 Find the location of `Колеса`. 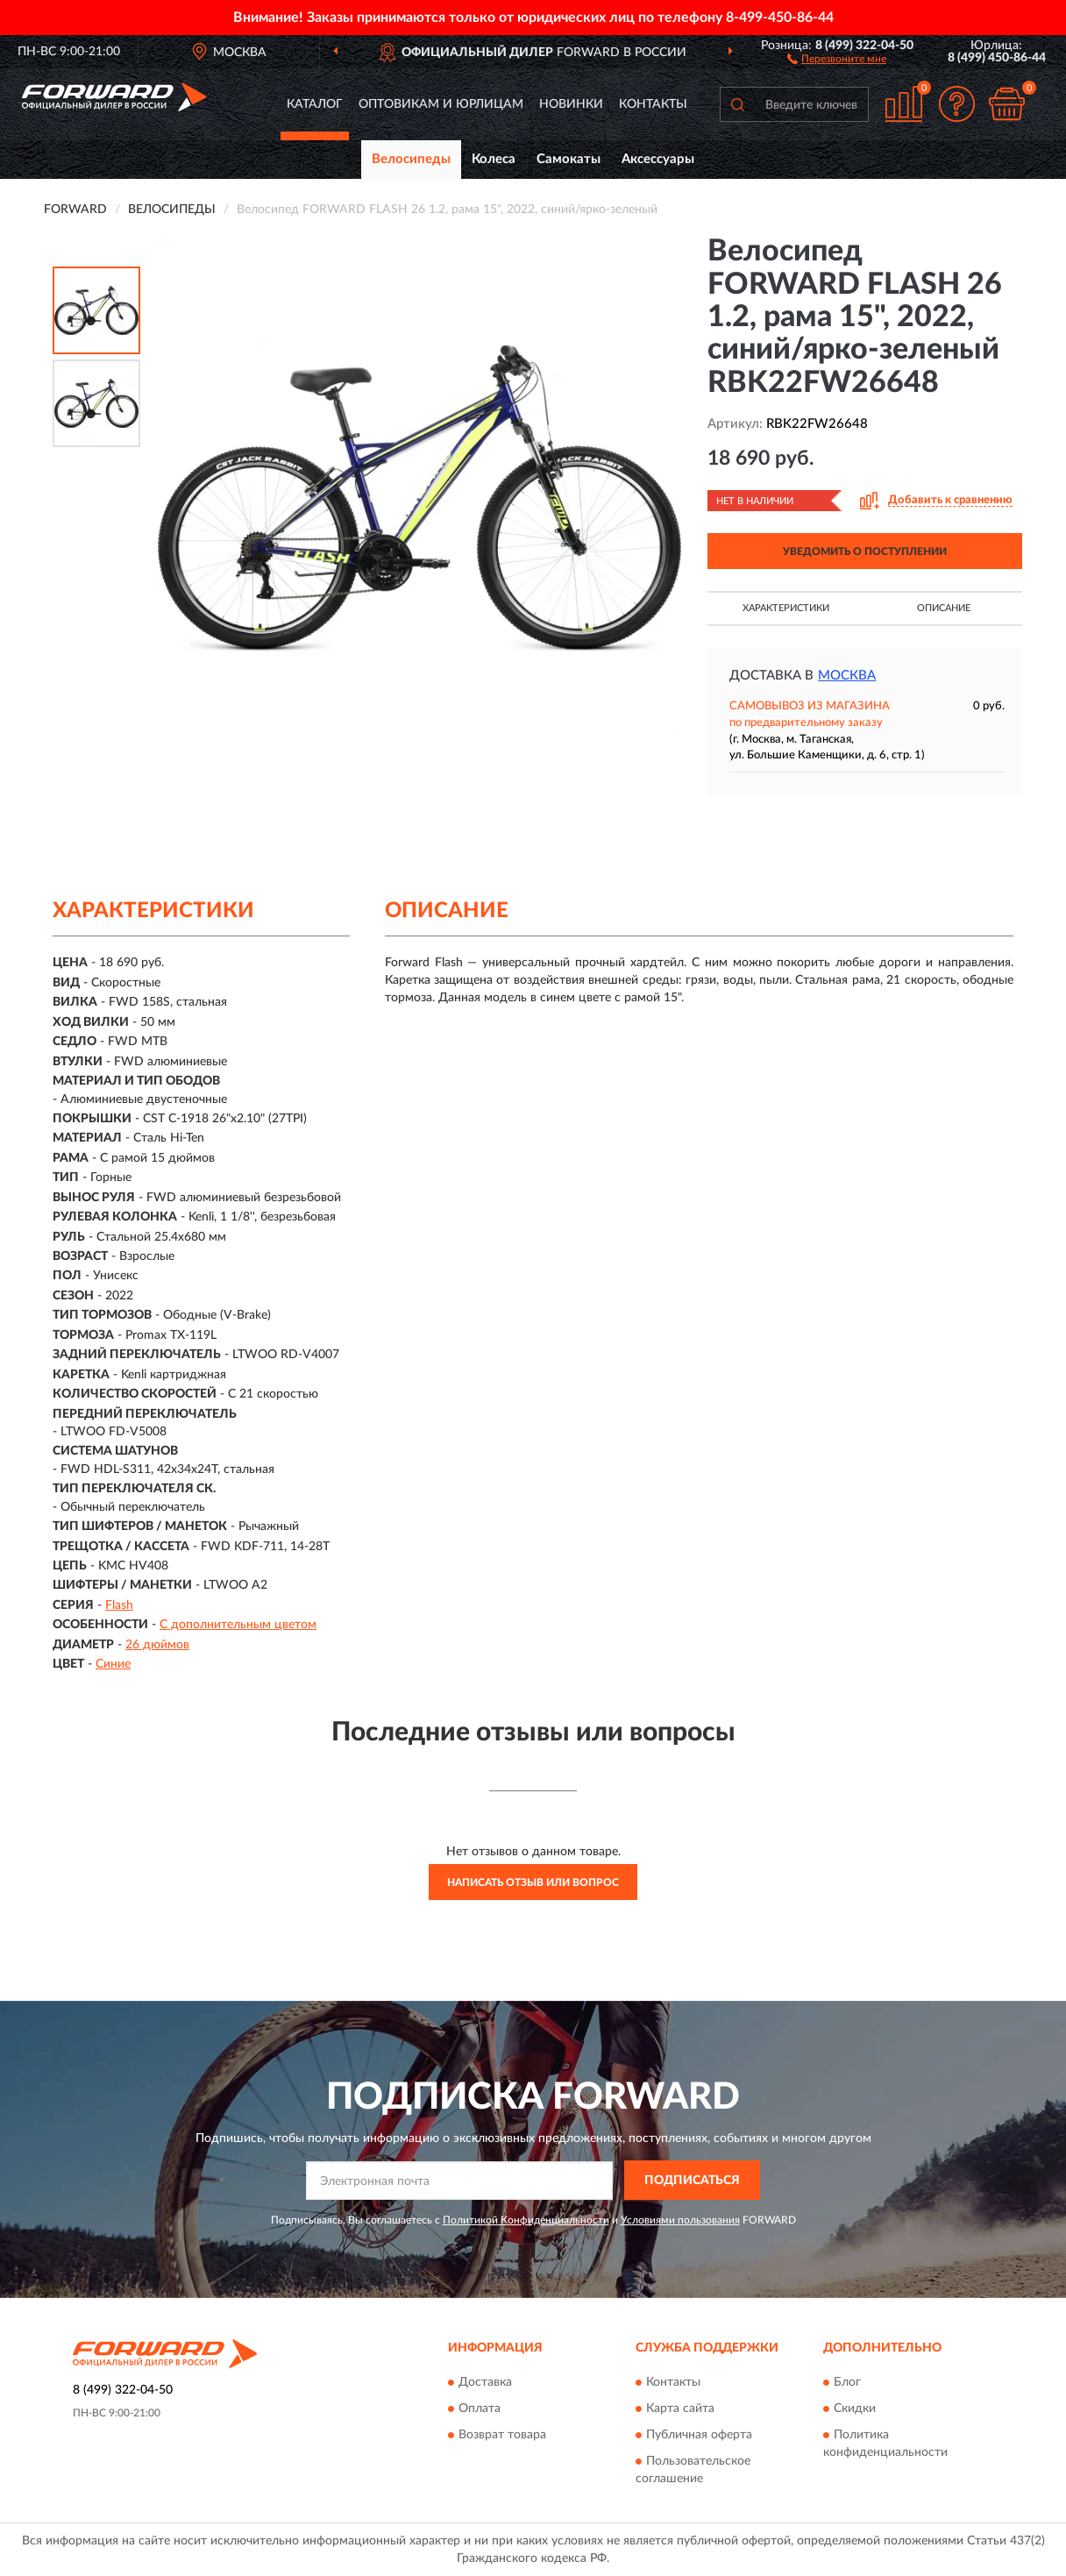

Колеса is located at coordinates (493, 159).